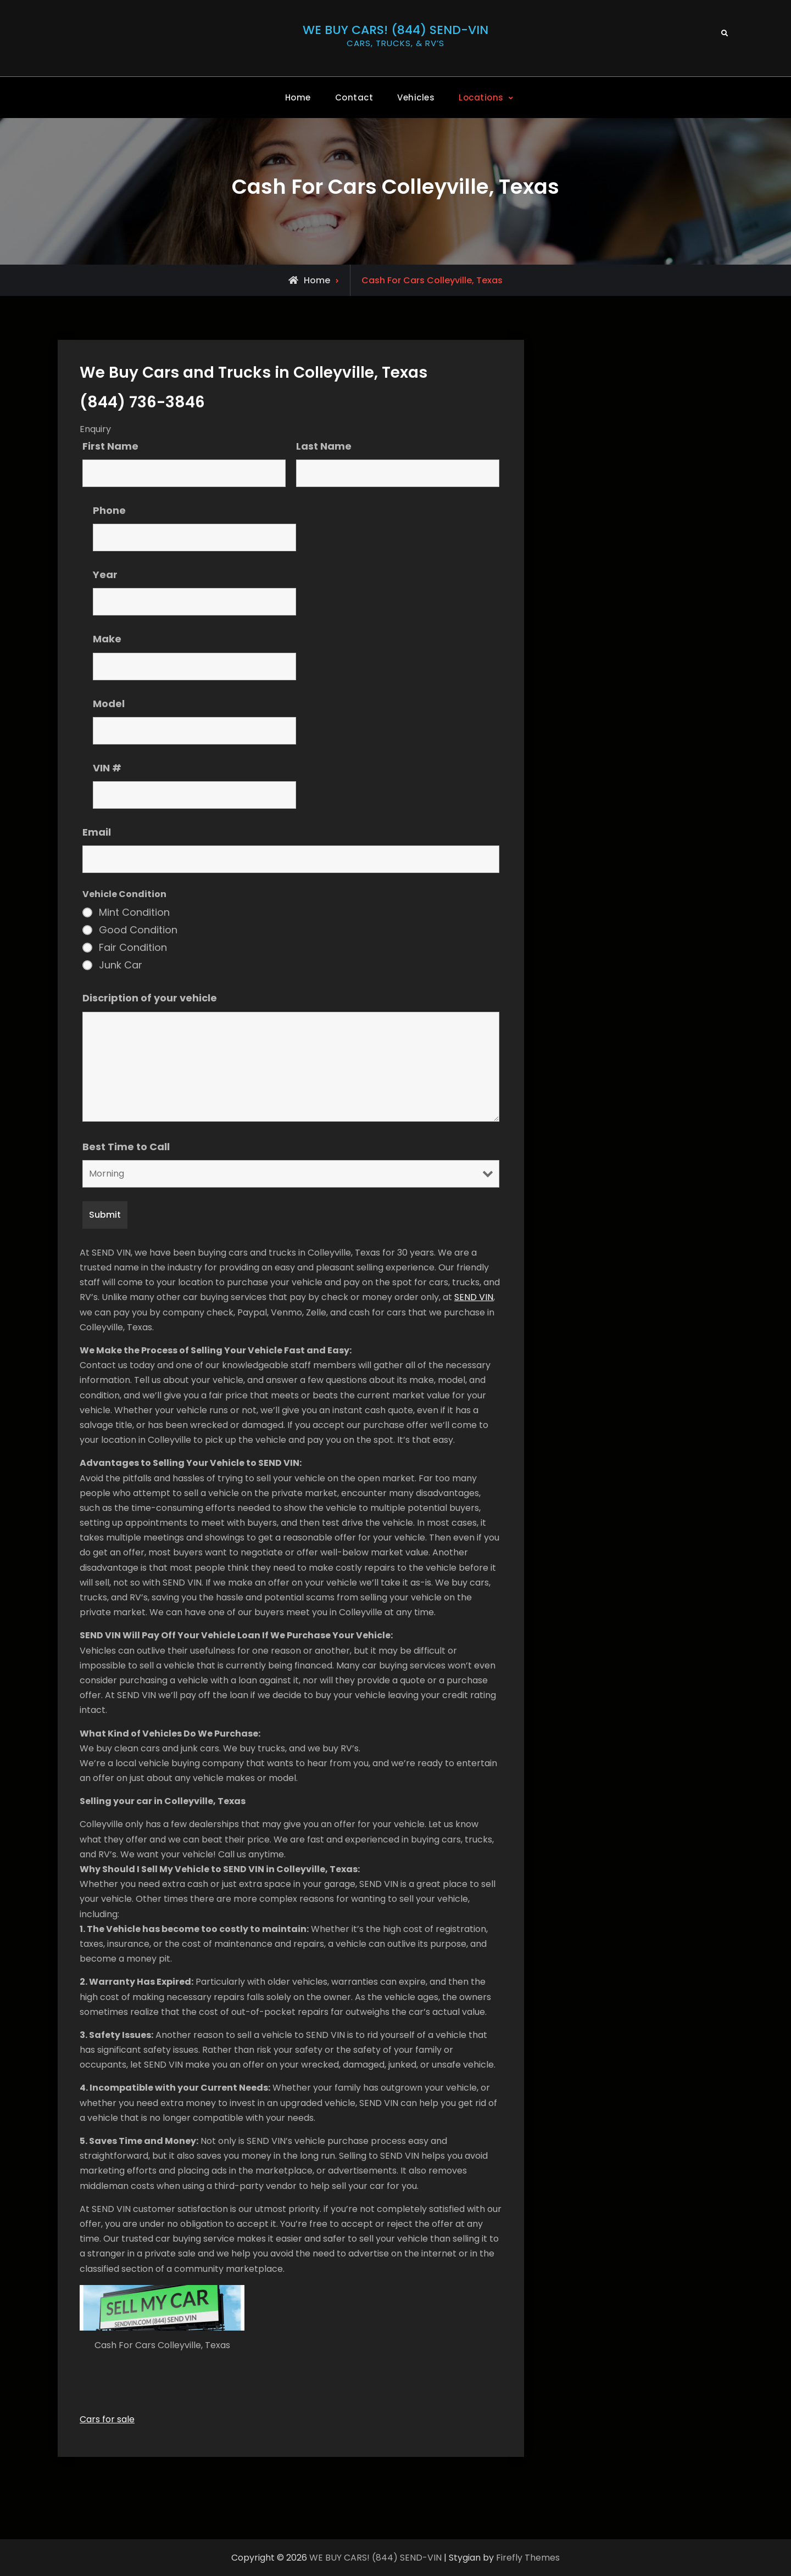  What do you see at coordinates (473, 1297) in the screenshot?
I see `SEND VIN` at bounding box center [473, 1297].